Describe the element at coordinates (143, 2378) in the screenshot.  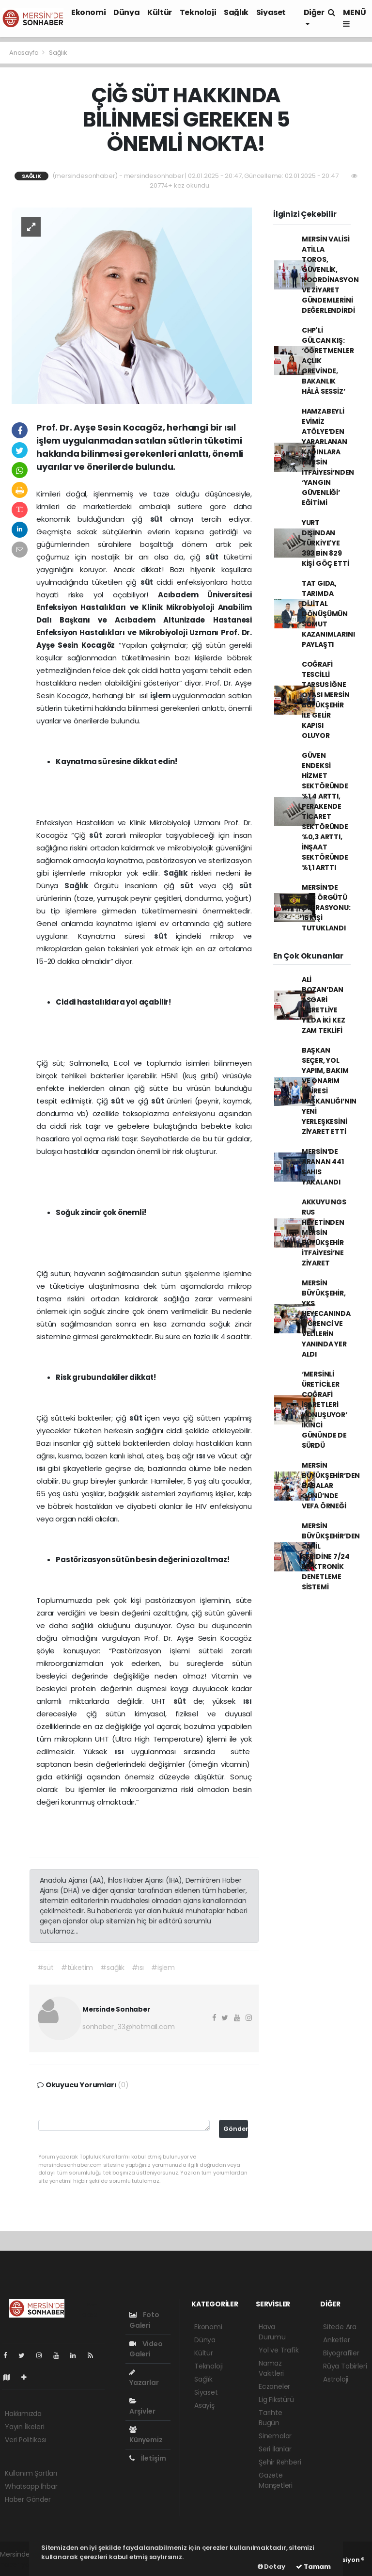
I see `Yazarlar` at that location.